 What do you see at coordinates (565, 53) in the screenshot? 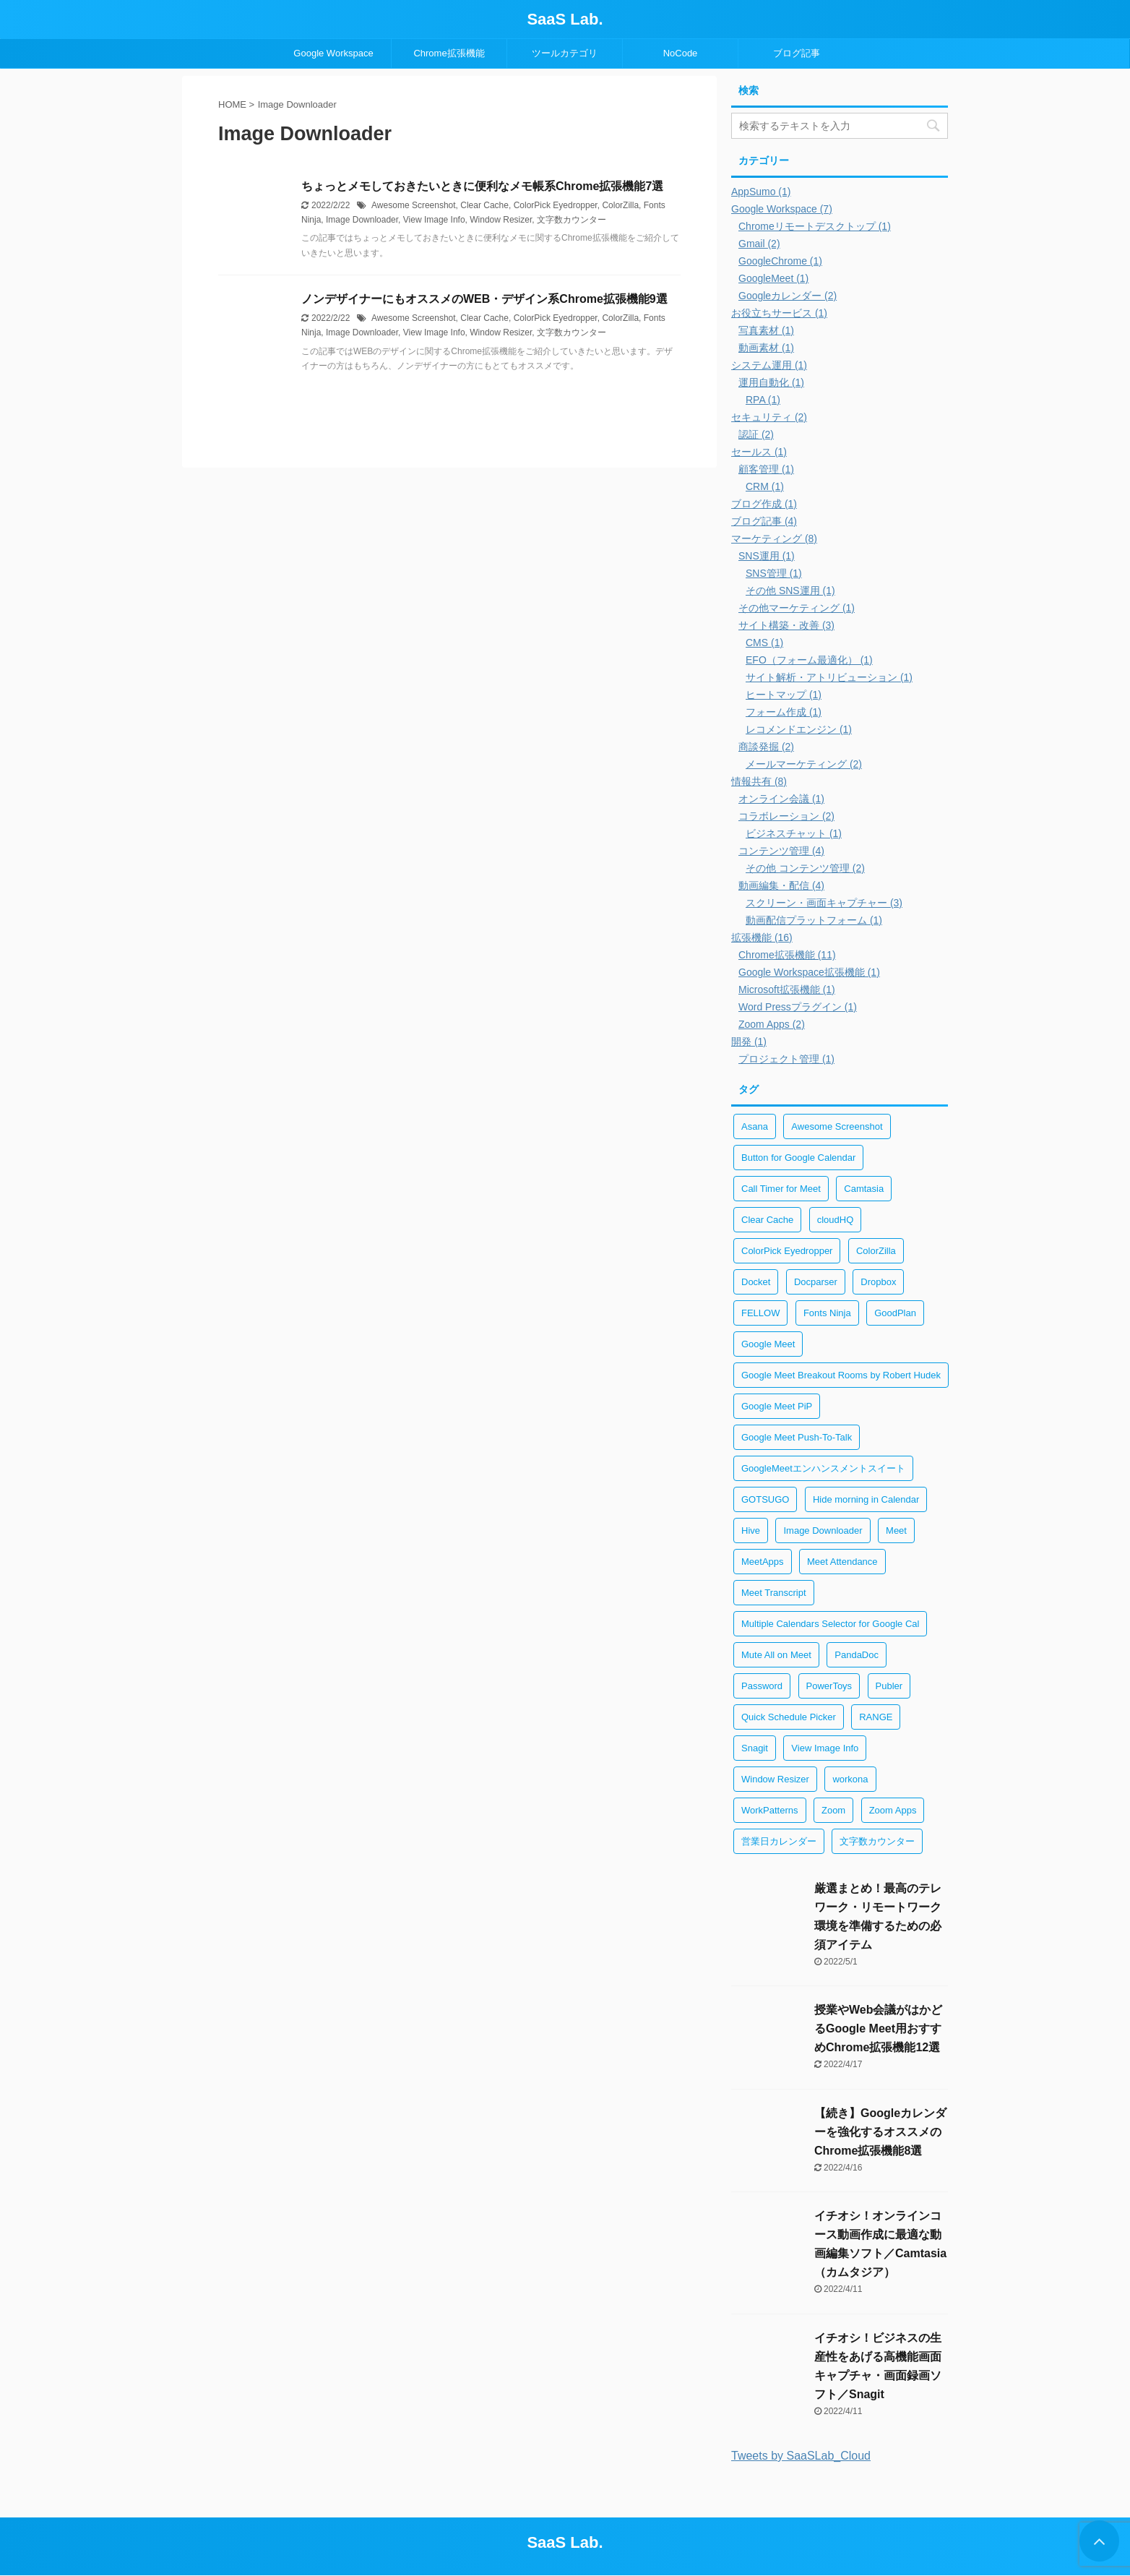
I see `ツールカテゴリ` at bounding box center [565, 53].